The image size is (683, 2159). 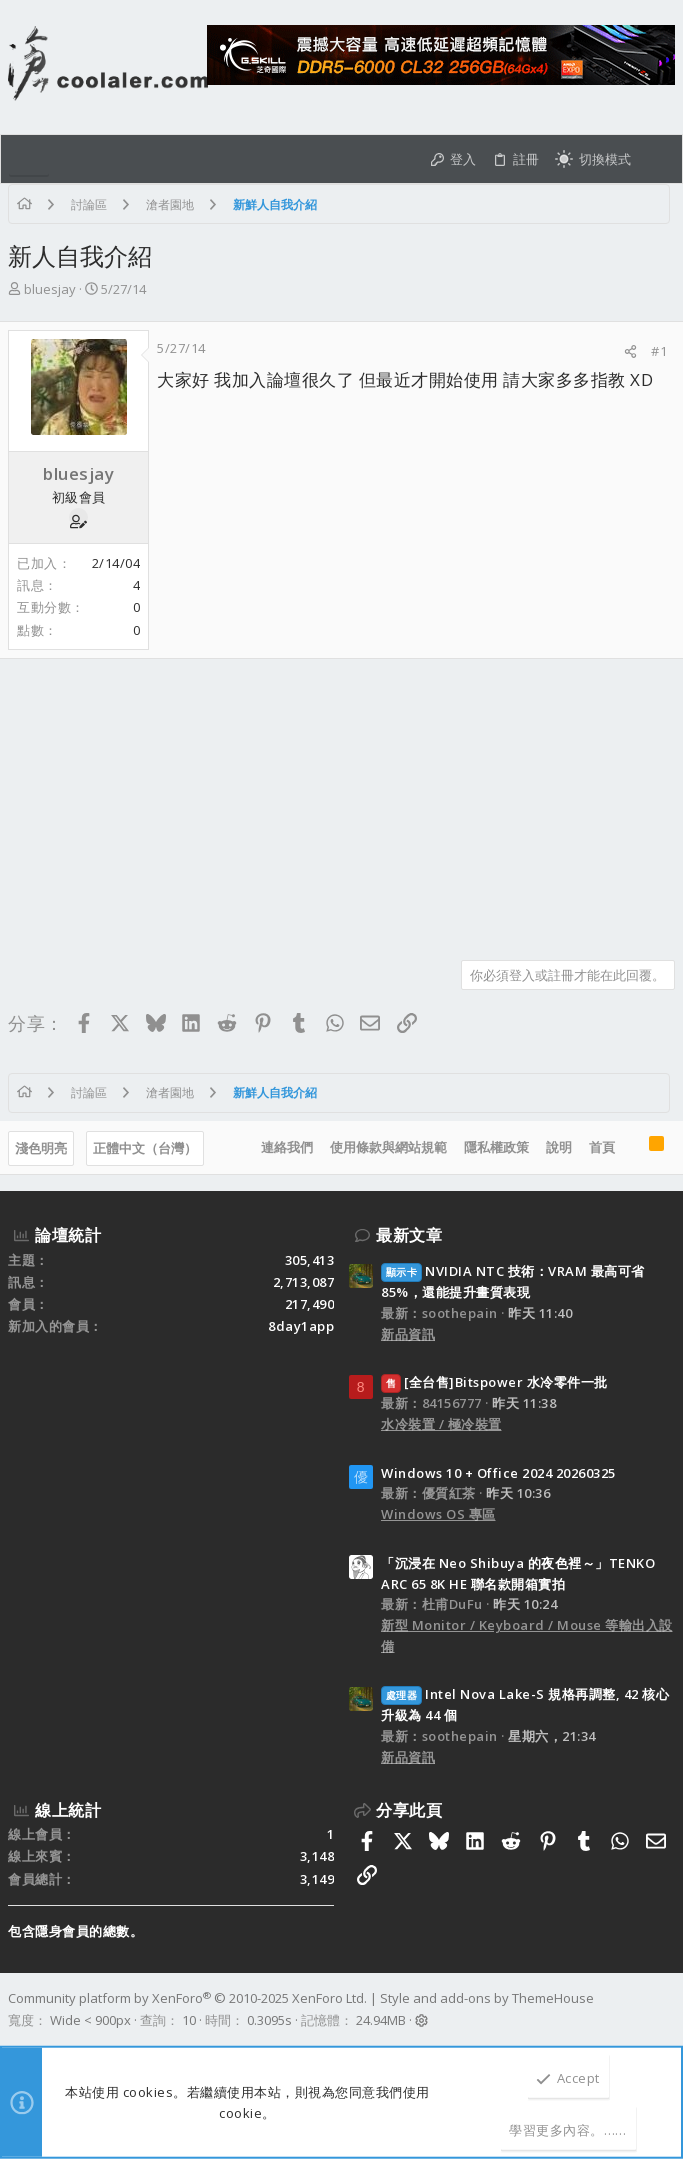 What do you see at coordinates (301, 1326) in the screenshot?
I see `8day1app` at bounding box center [301, 1326].